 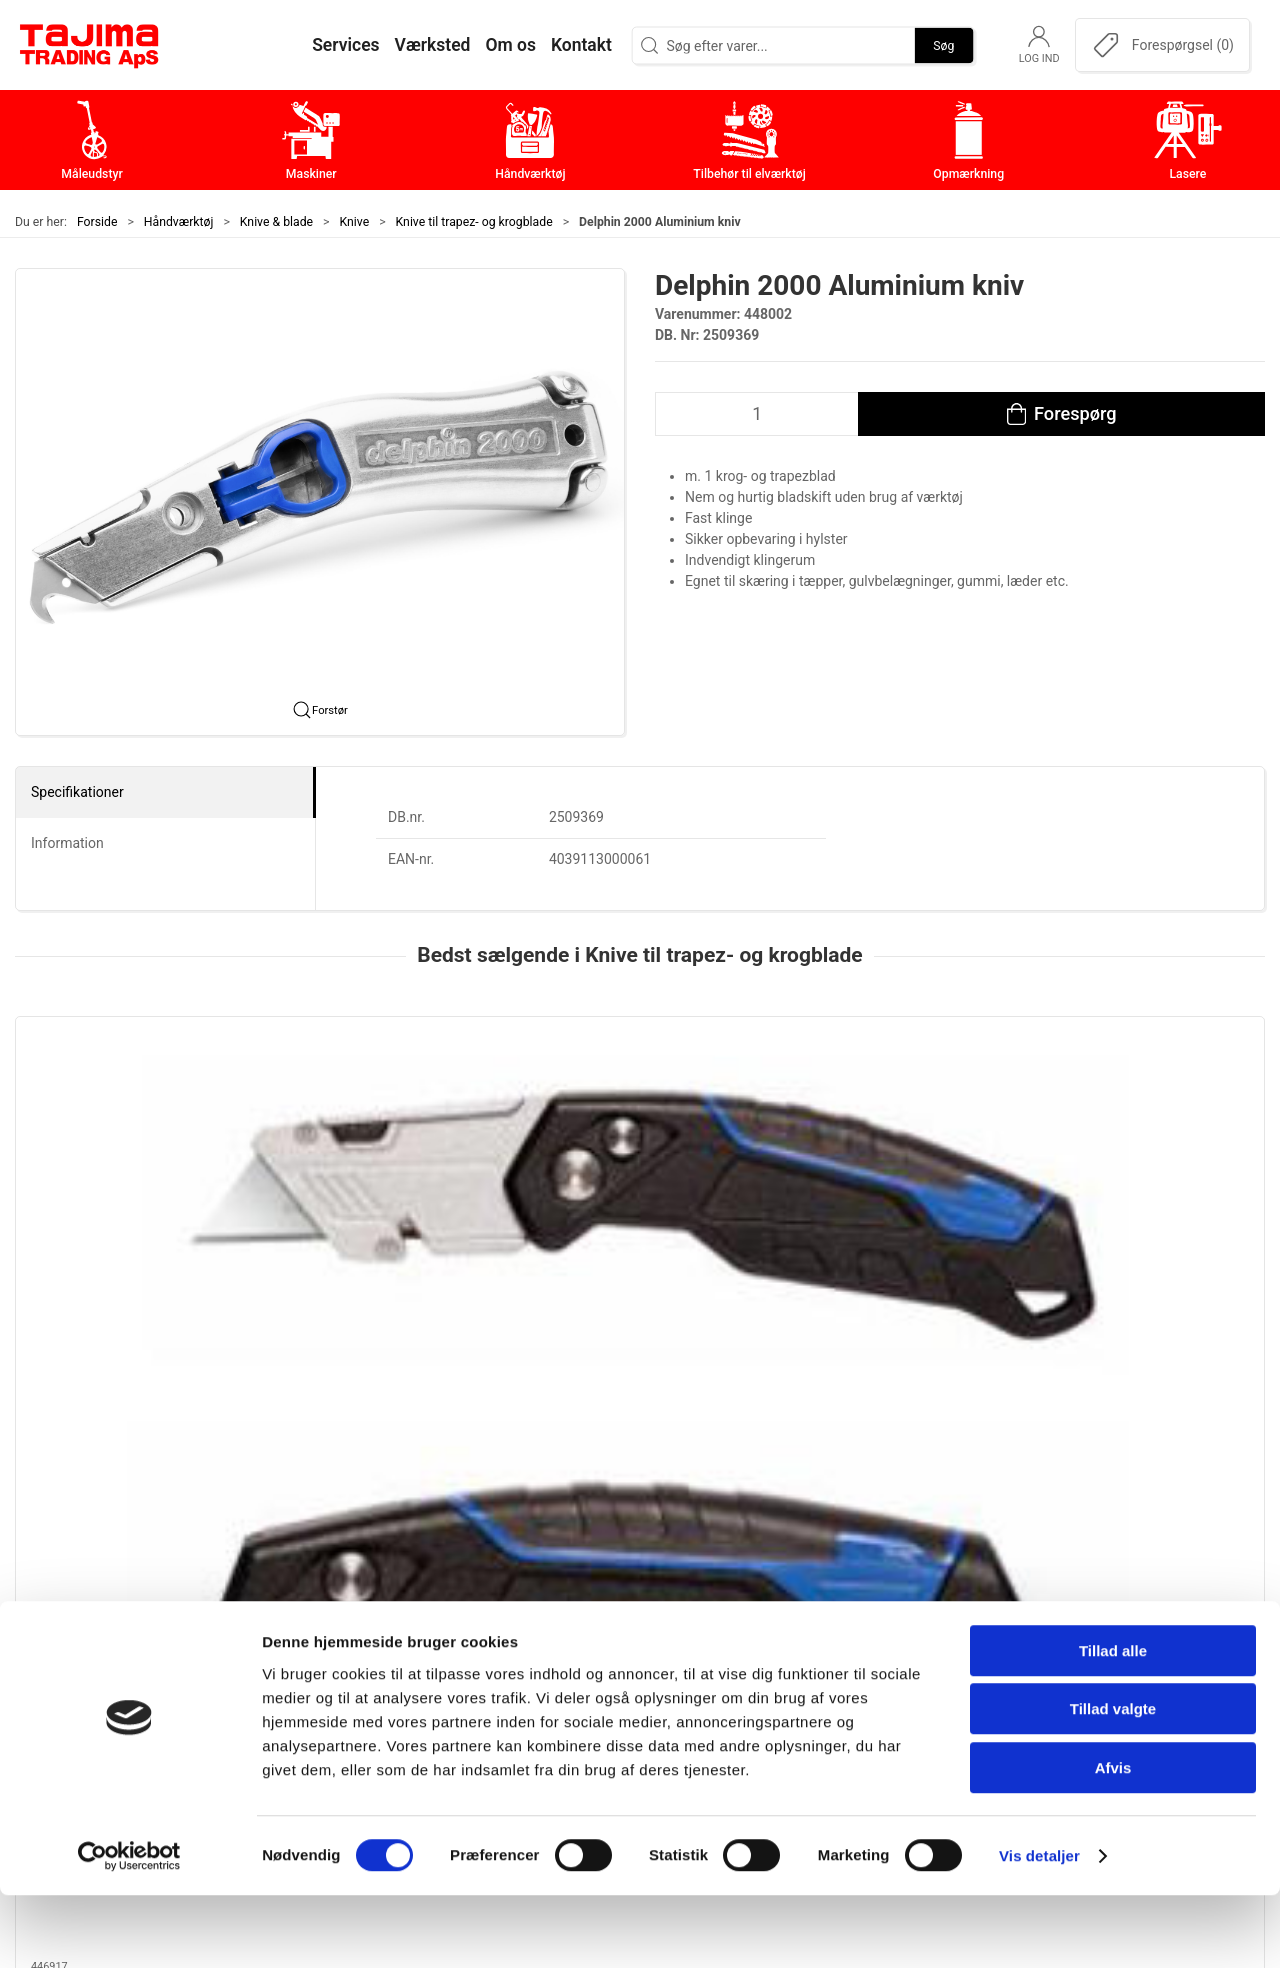 I want to click on [Delphin 2000 Aluminium kniv], so click(x=639, y=1109).